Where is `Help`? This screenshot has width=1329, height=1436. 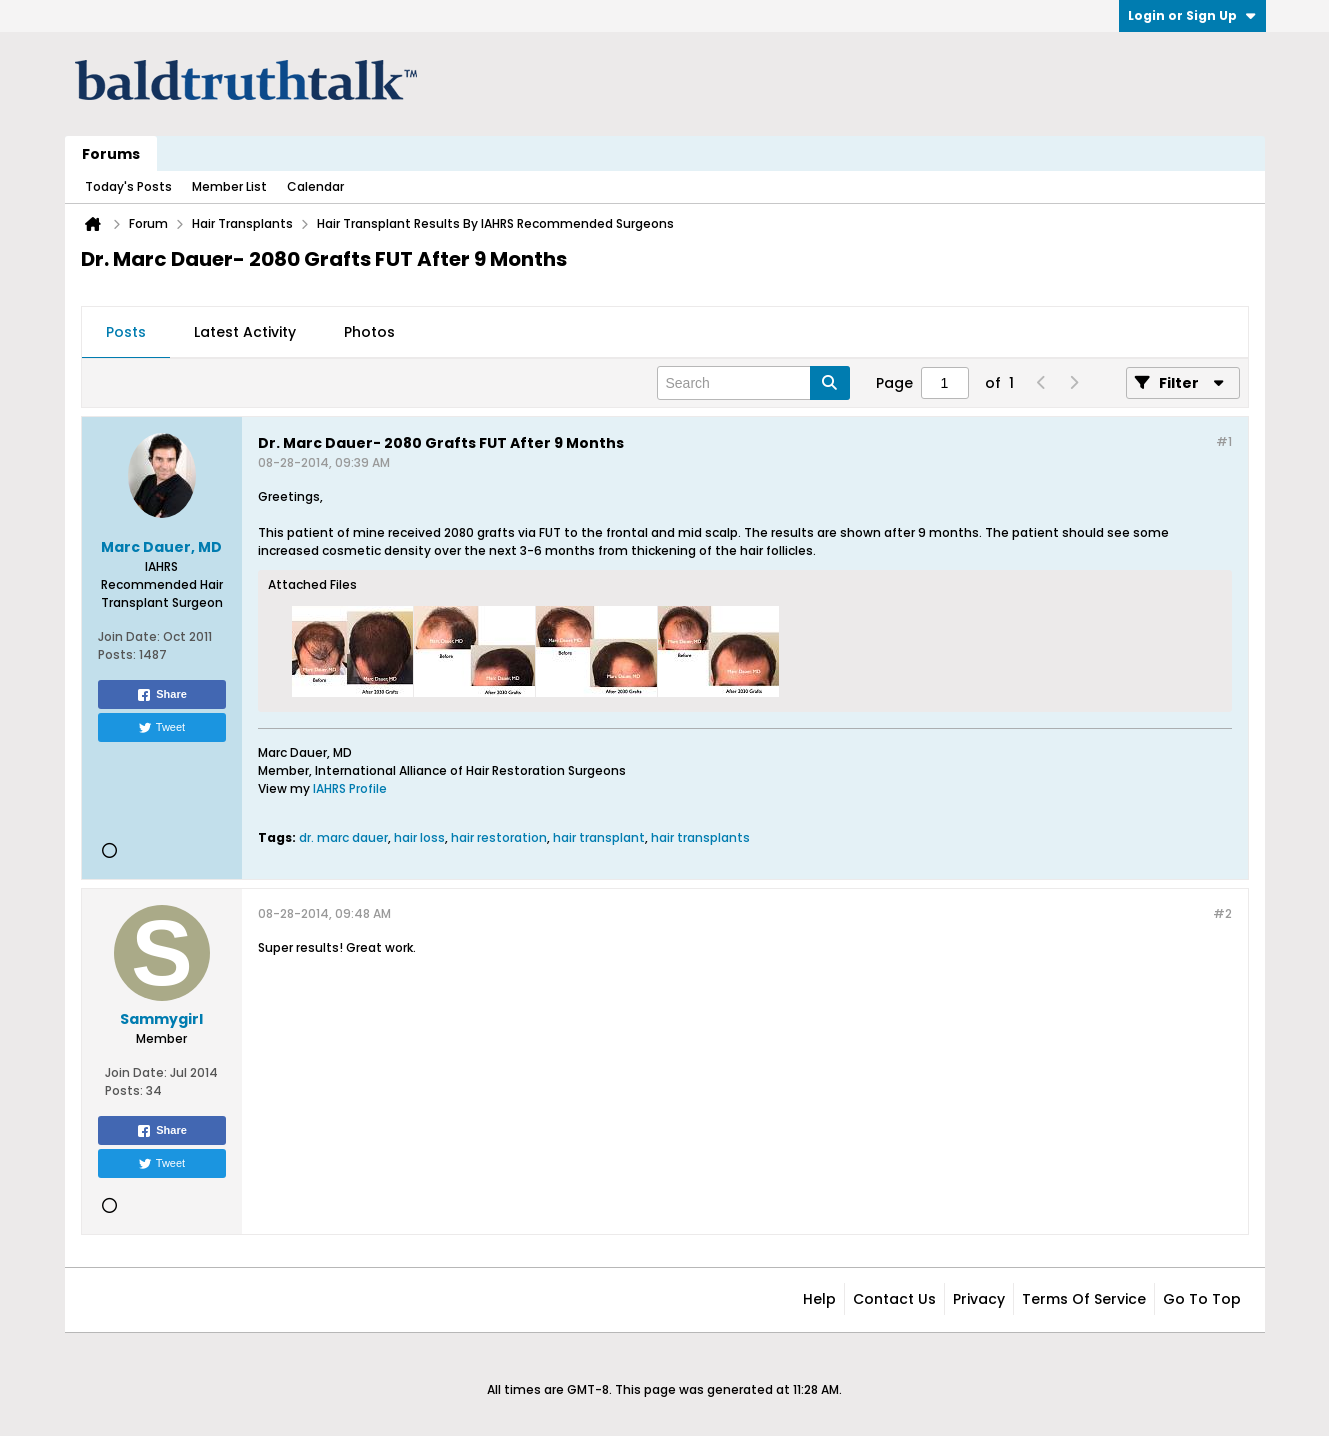 Help is located at coordinates (819, 1299).